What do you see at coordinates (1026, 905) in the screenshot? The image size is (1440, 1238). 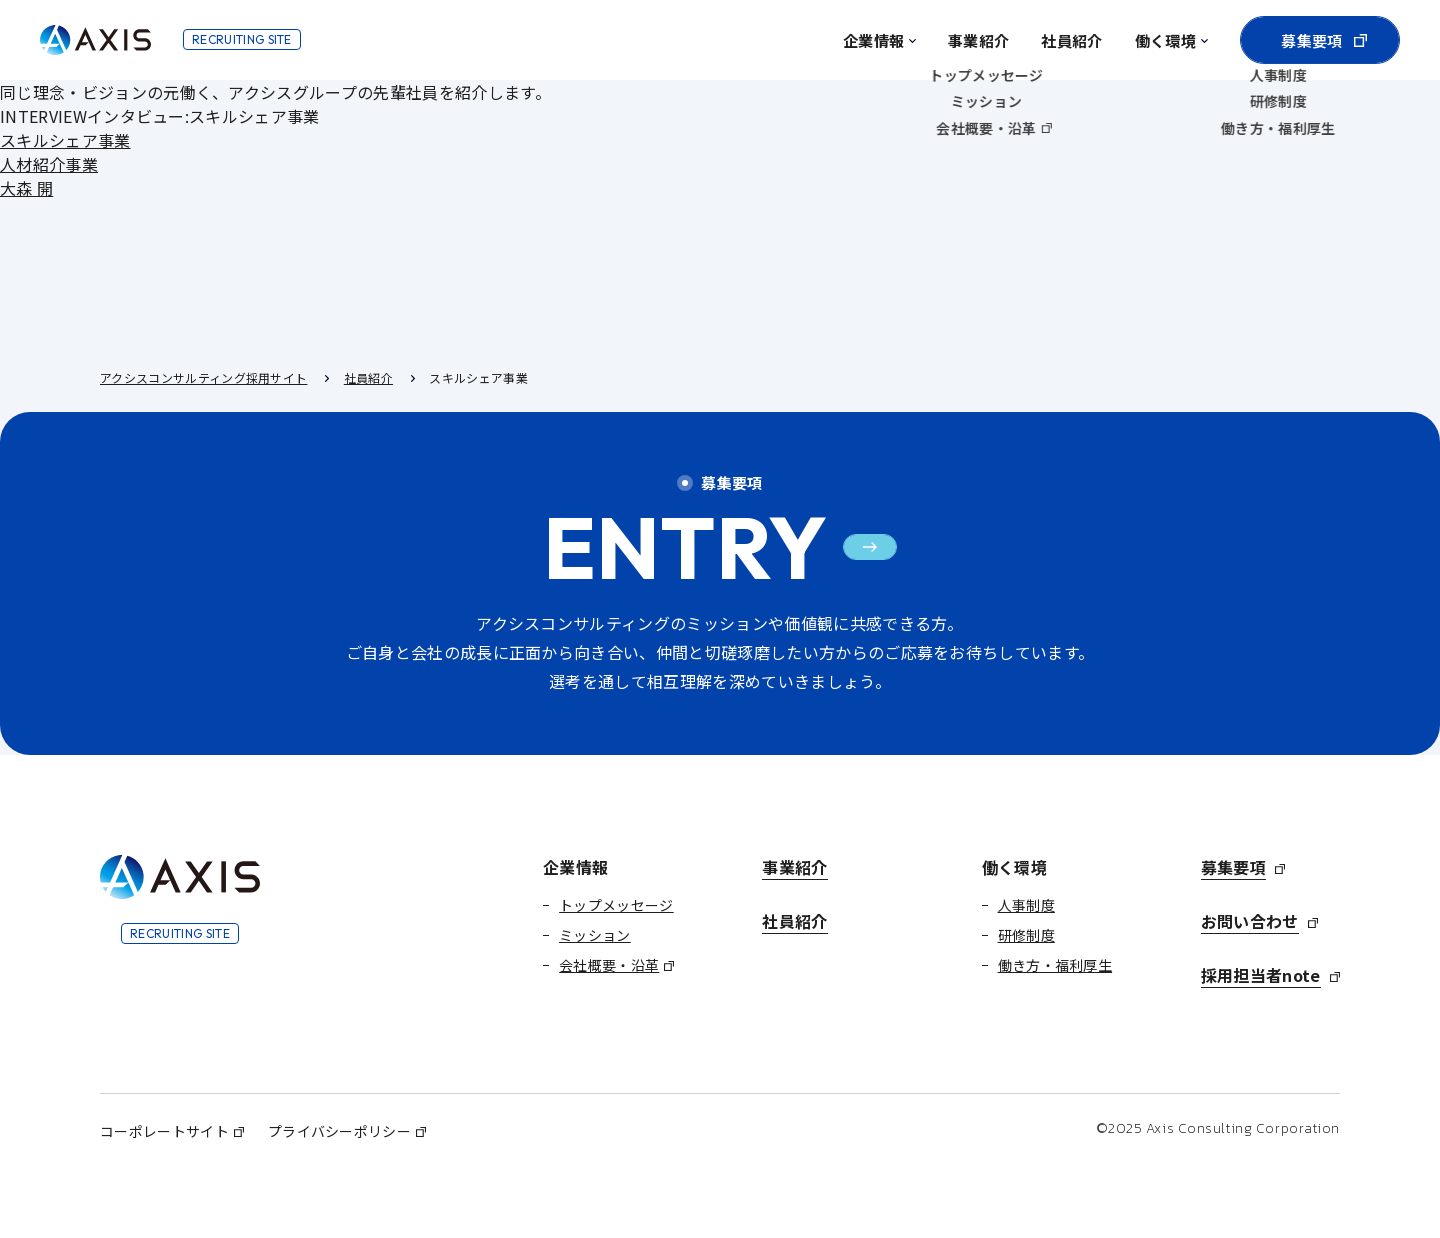 I see `人事制度` at bounding box center [1026, 905].